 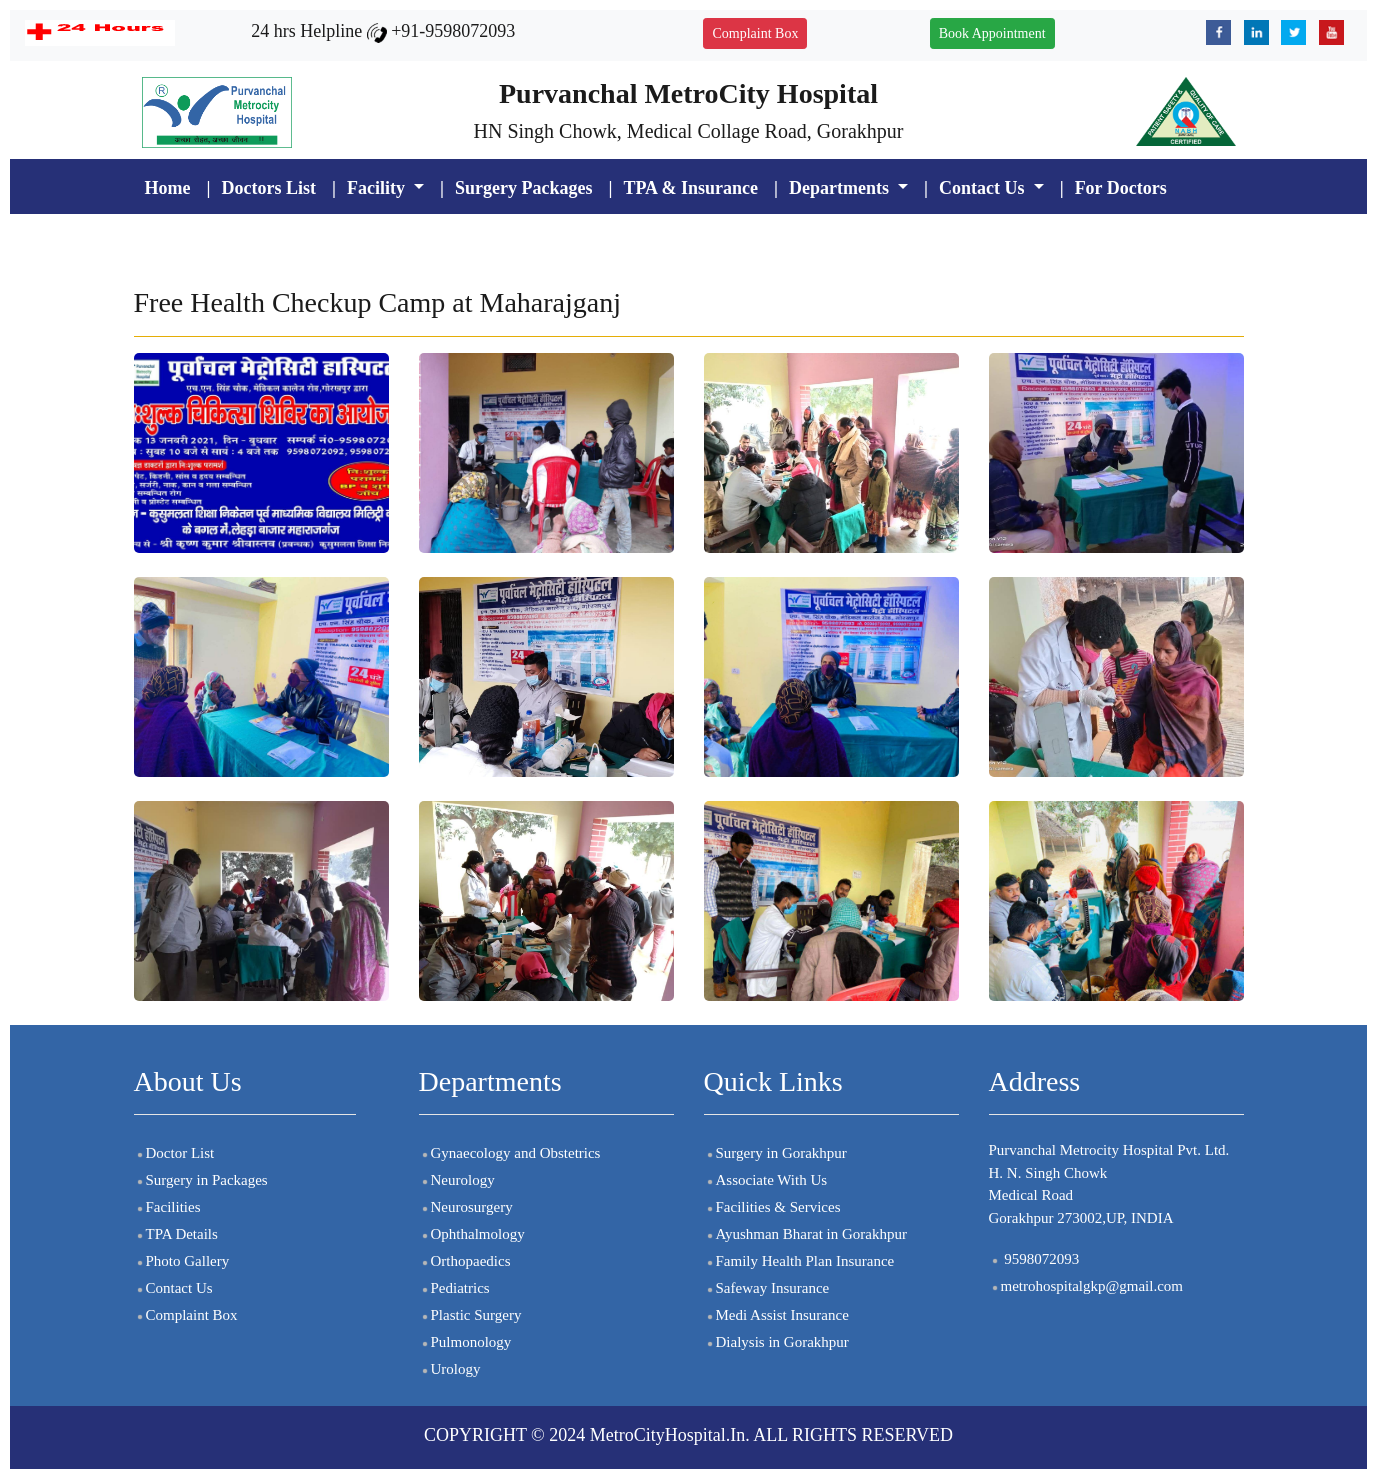 What do you see at coordinates (772, 1207) in the screenshot?
I see `Facilities & Services` at bounding box center [772, 1207].